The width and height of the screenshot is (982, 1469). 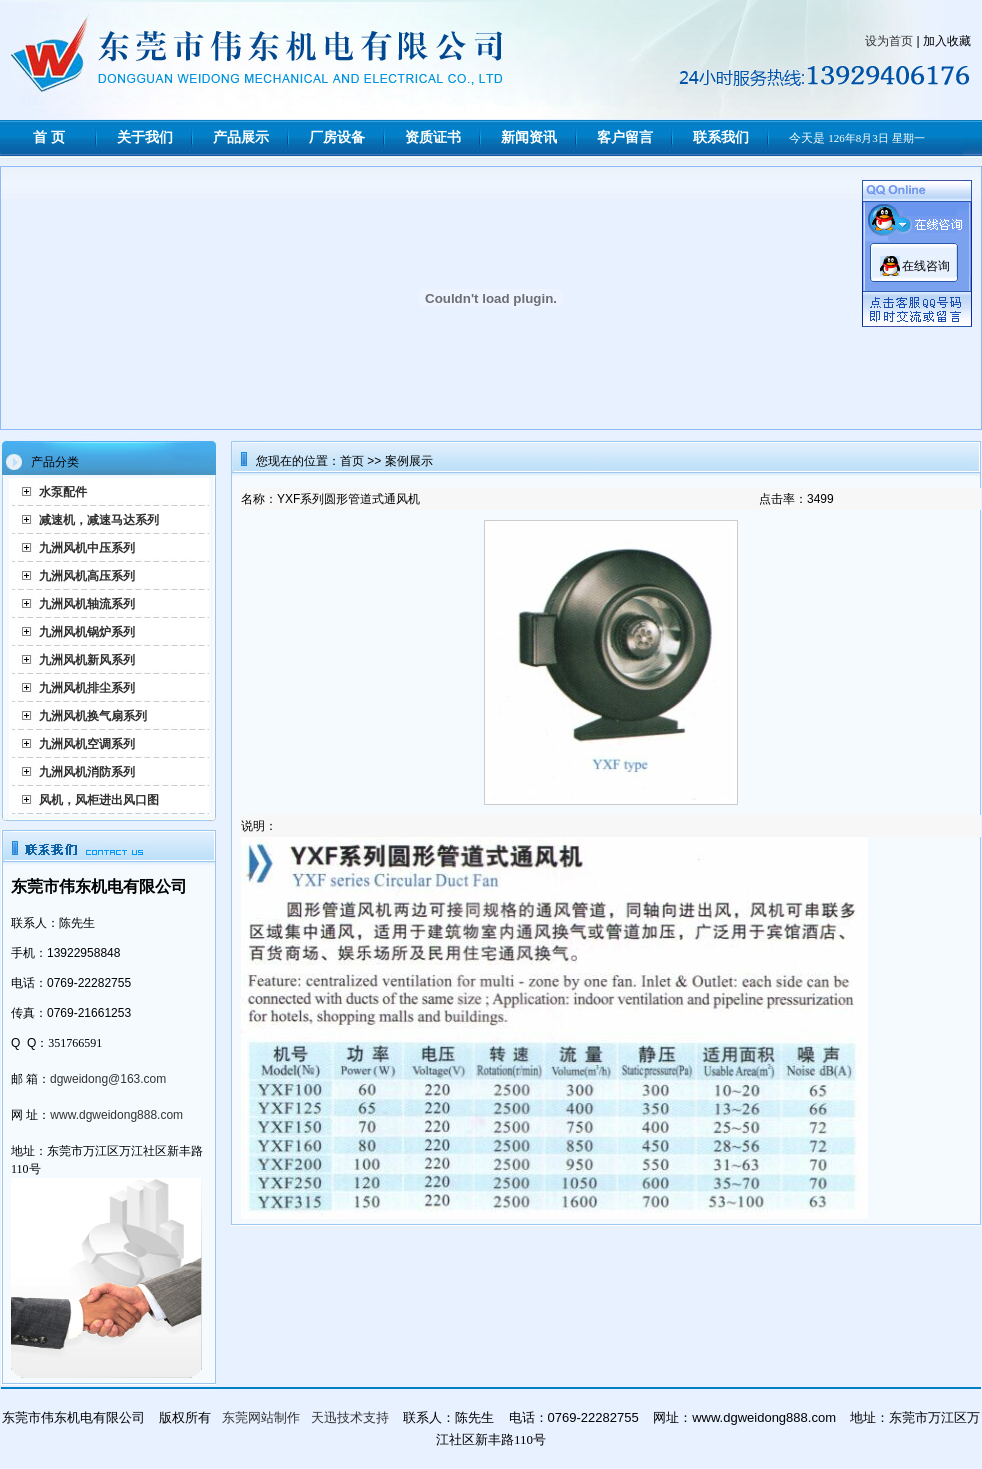 I want to click on 九洲风机排尘系列, so click(x=87, y=688).